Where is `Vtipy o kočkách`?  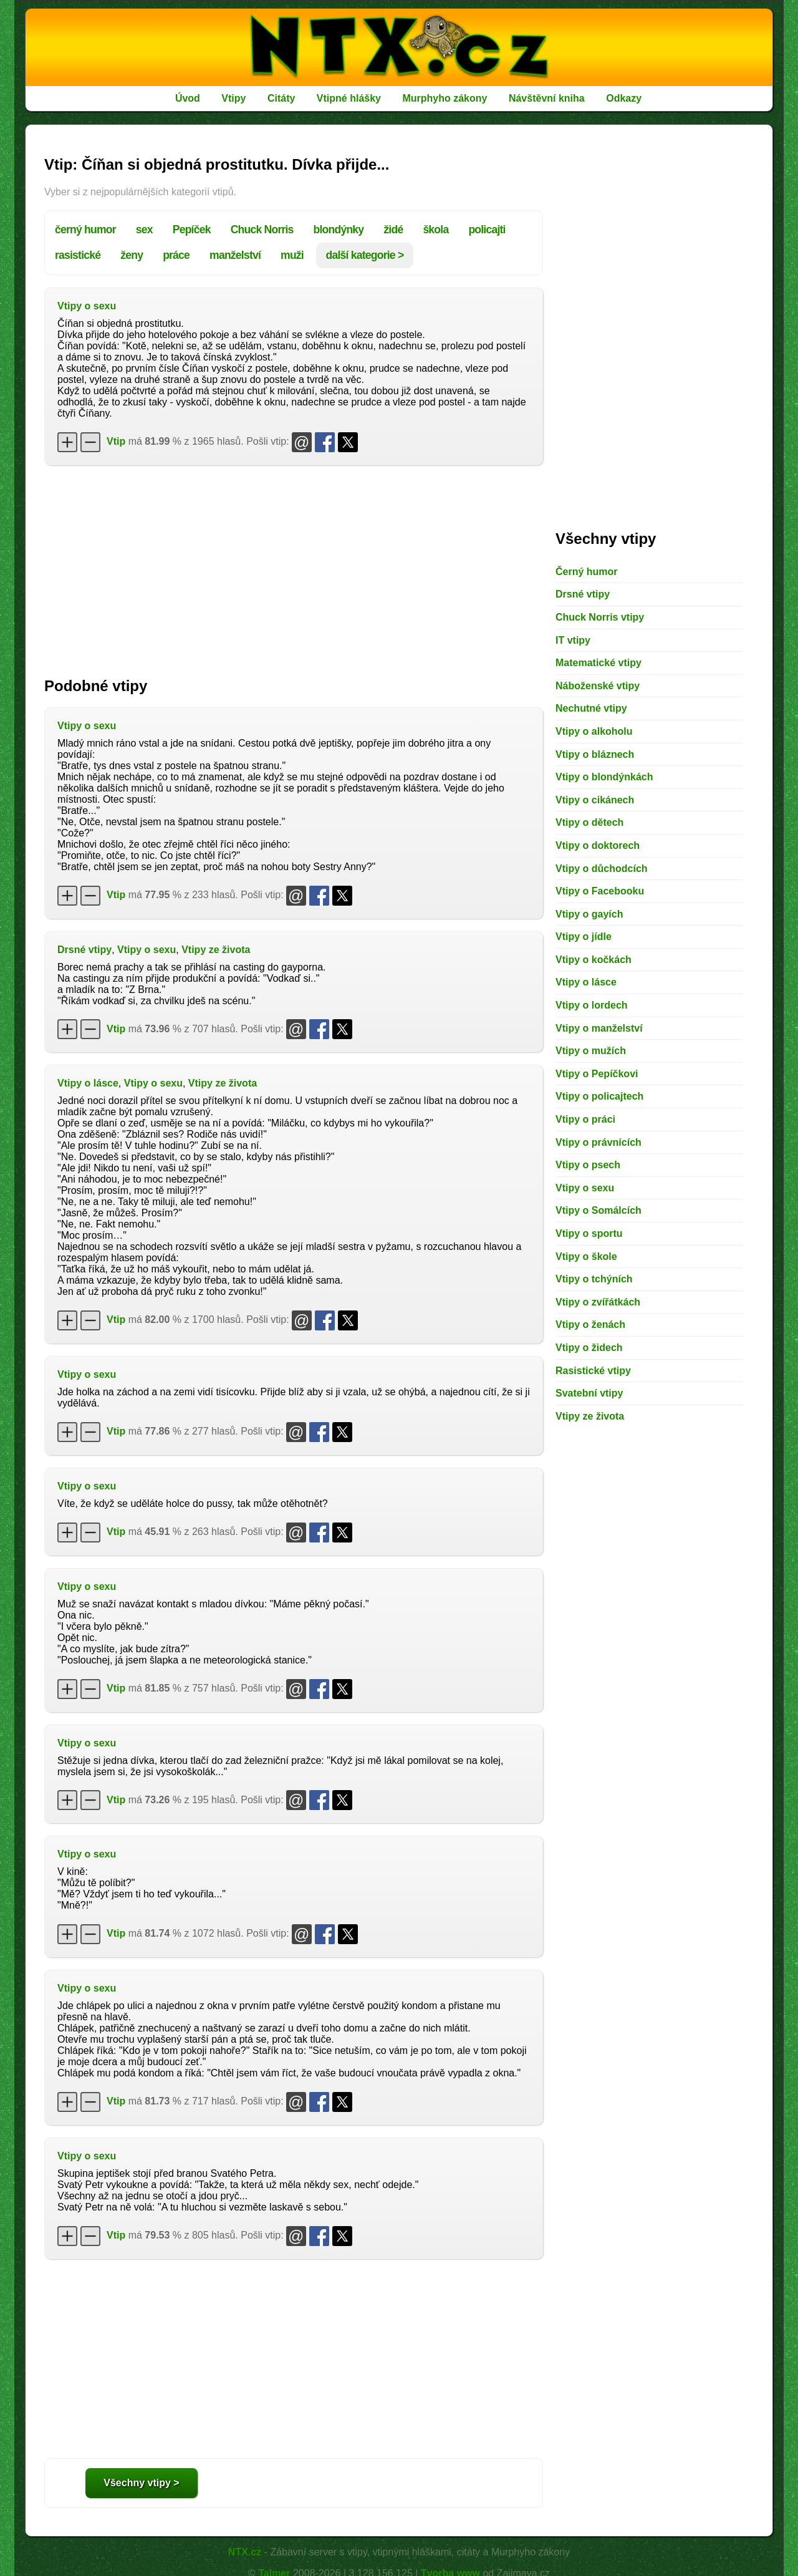 Vtipy o kočkách is located at coordinates (593, 959).